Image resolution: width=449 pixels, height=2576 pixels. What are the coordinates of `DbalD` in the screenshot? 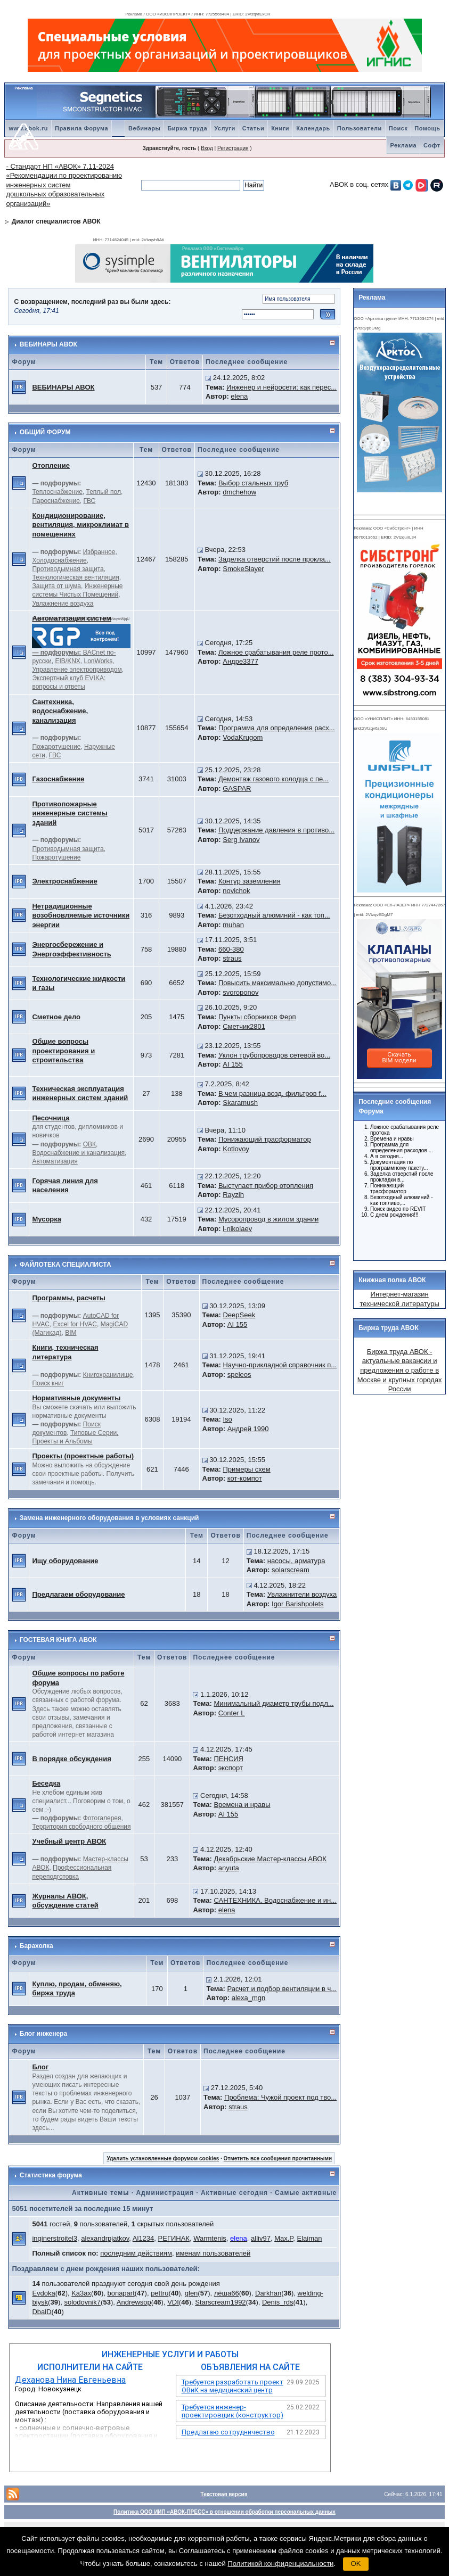 It's located at (41, 2312).